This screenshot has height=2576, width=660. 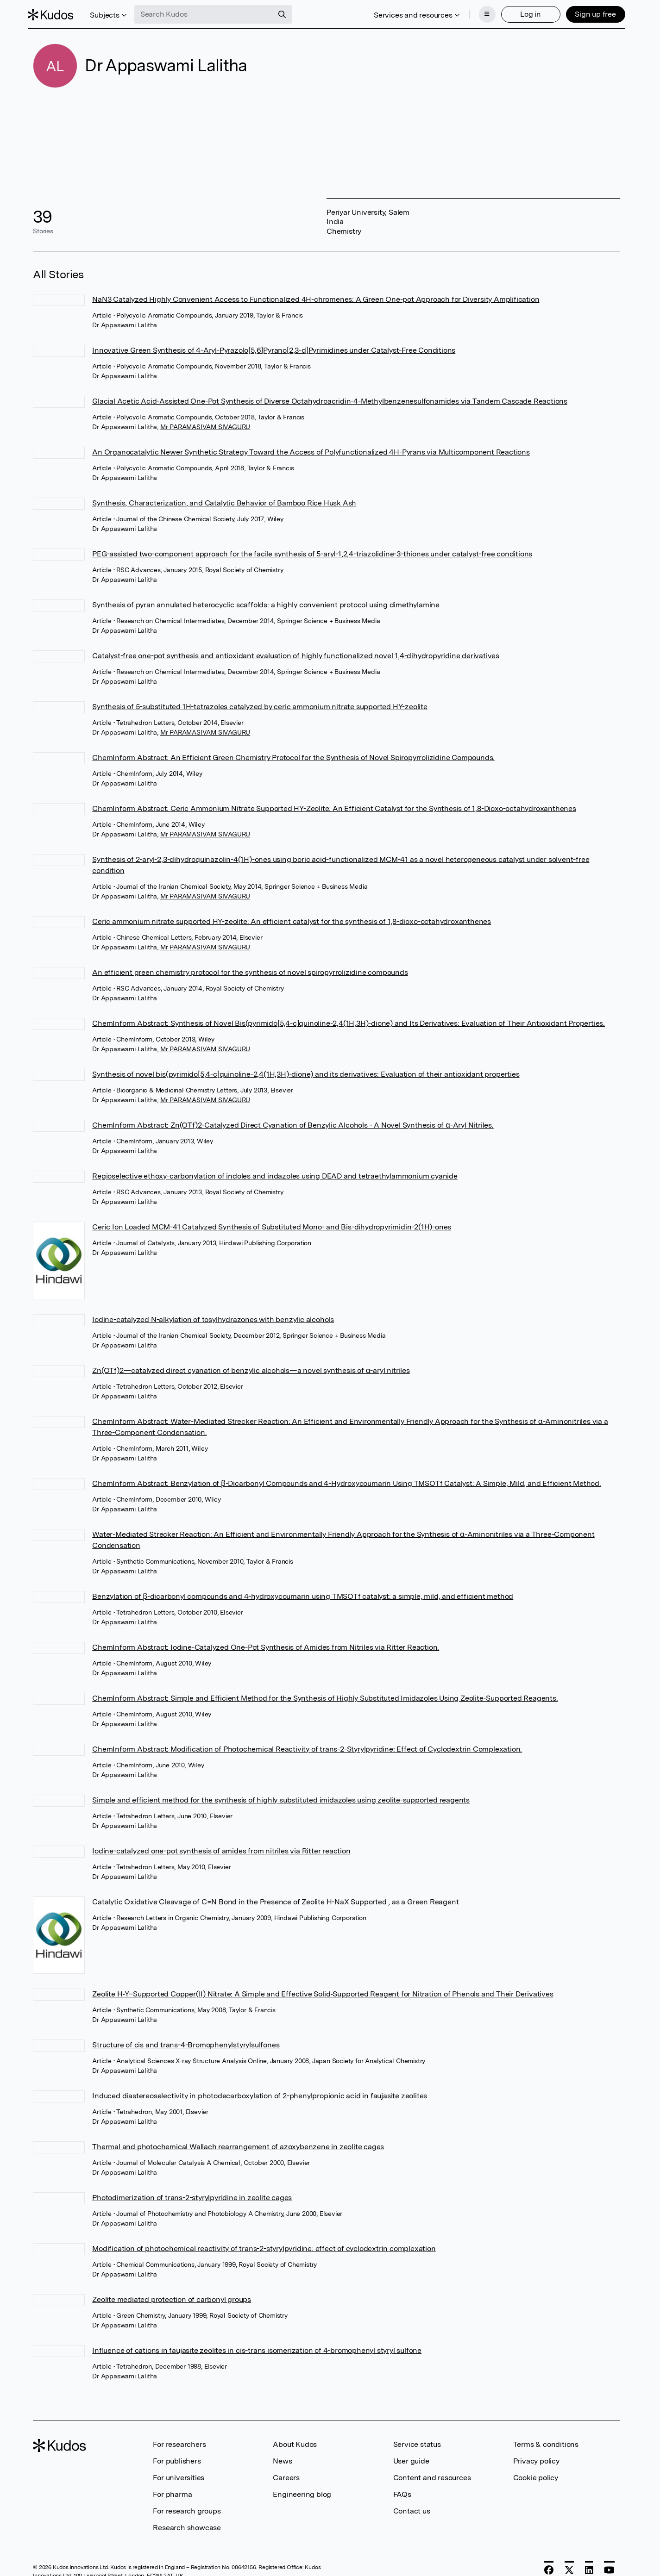 What do you see at coordinates (590, 12) in the screenshot?
I see `Sign up free` at bounding box center [590, 12].